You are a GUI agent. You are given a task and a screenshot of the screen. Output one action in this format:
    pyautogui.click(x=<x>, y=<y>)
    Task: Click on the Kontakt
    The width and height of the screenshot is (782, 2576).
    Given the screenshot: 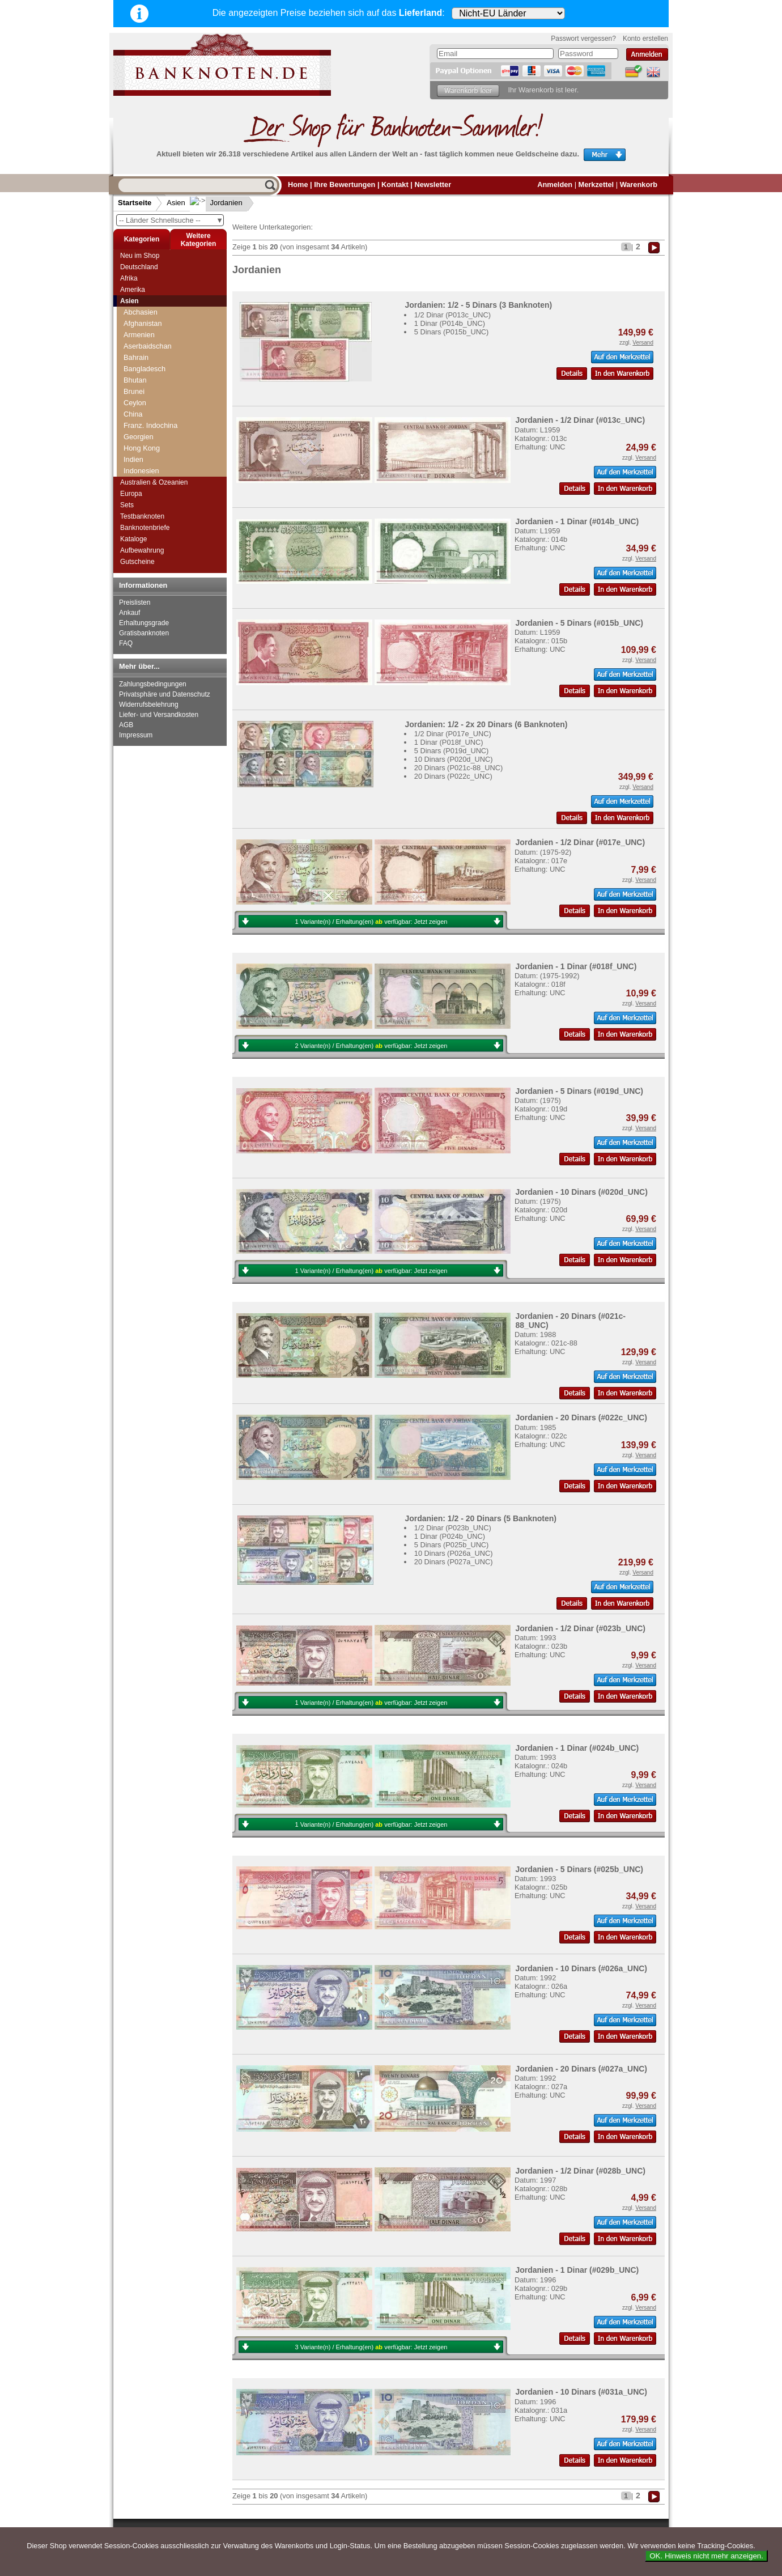 What is the action you would take?
    pyautogui.click(x=395, y=184)
    